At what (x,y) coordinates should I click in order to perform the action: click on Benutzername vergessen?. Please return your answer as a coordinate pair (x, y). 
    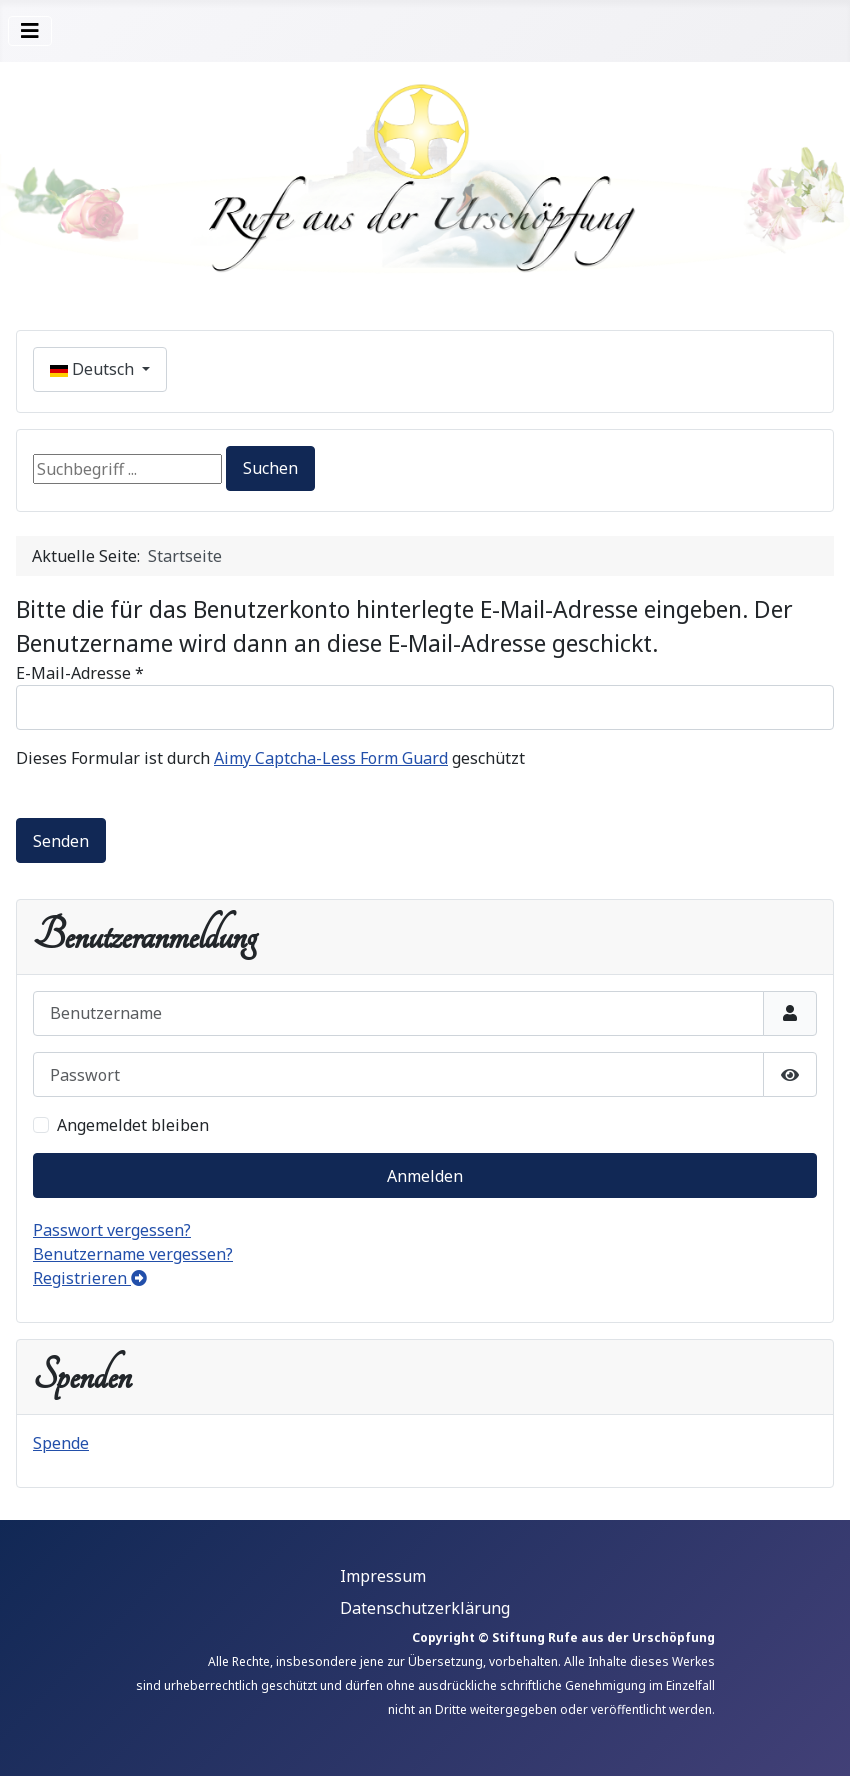
    Looking at the image, I should click on (133, 1254).